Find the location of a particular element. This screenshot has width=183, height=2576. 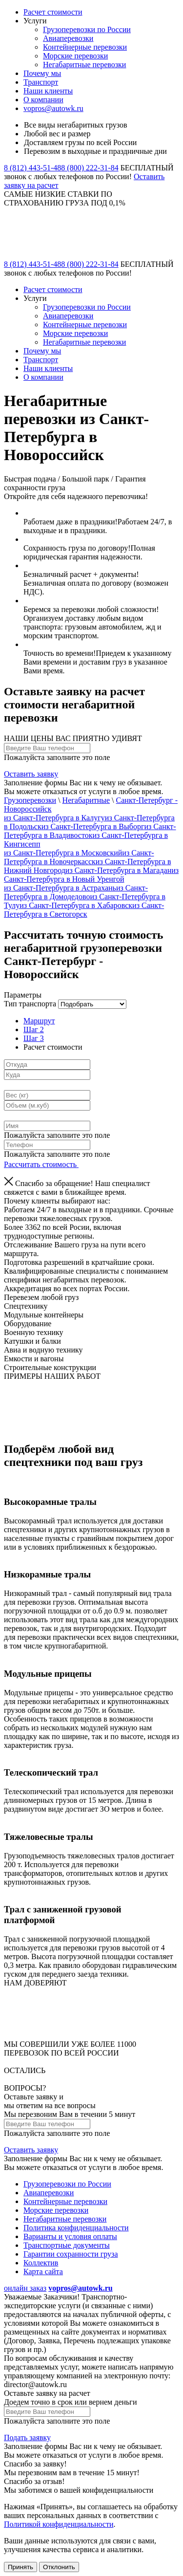

Отклонить is located at coordinates (59, 2567).